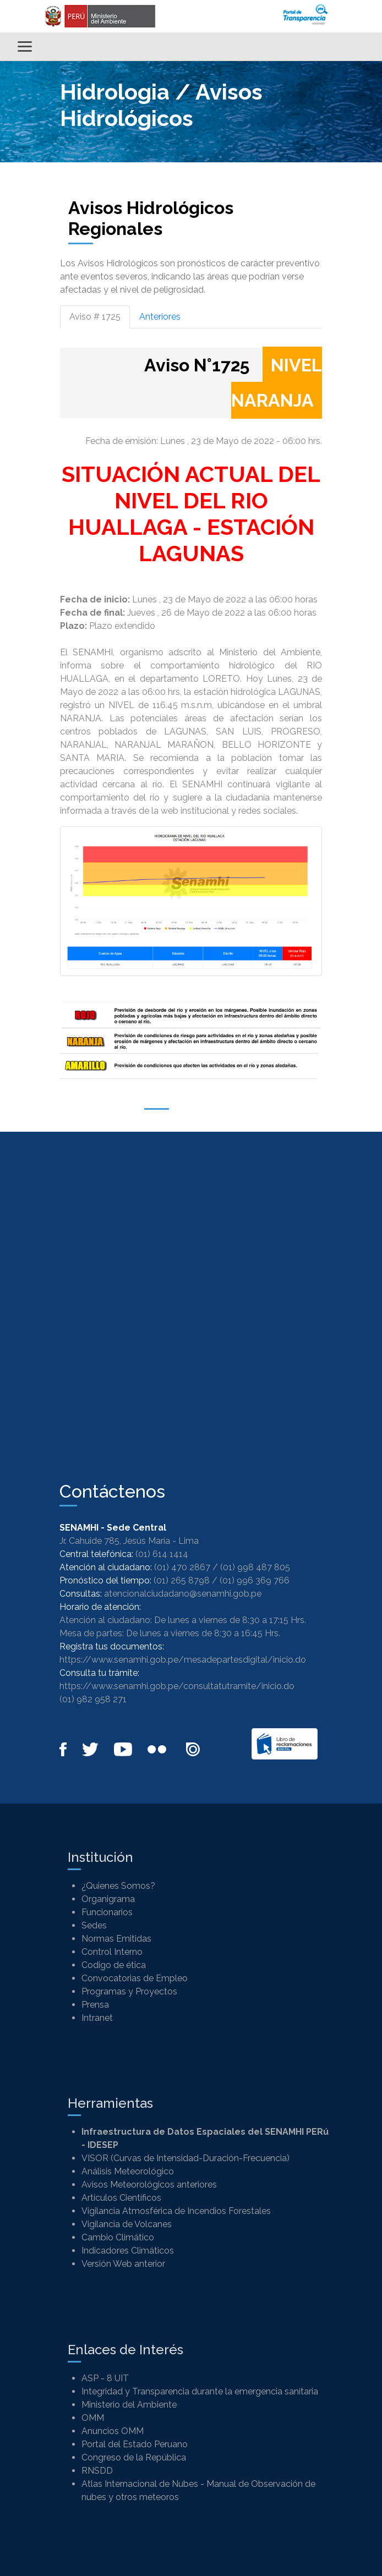 This screenshot has height=2576, width=382. I want to click on Anuncios OMM, so click(112, 2431).